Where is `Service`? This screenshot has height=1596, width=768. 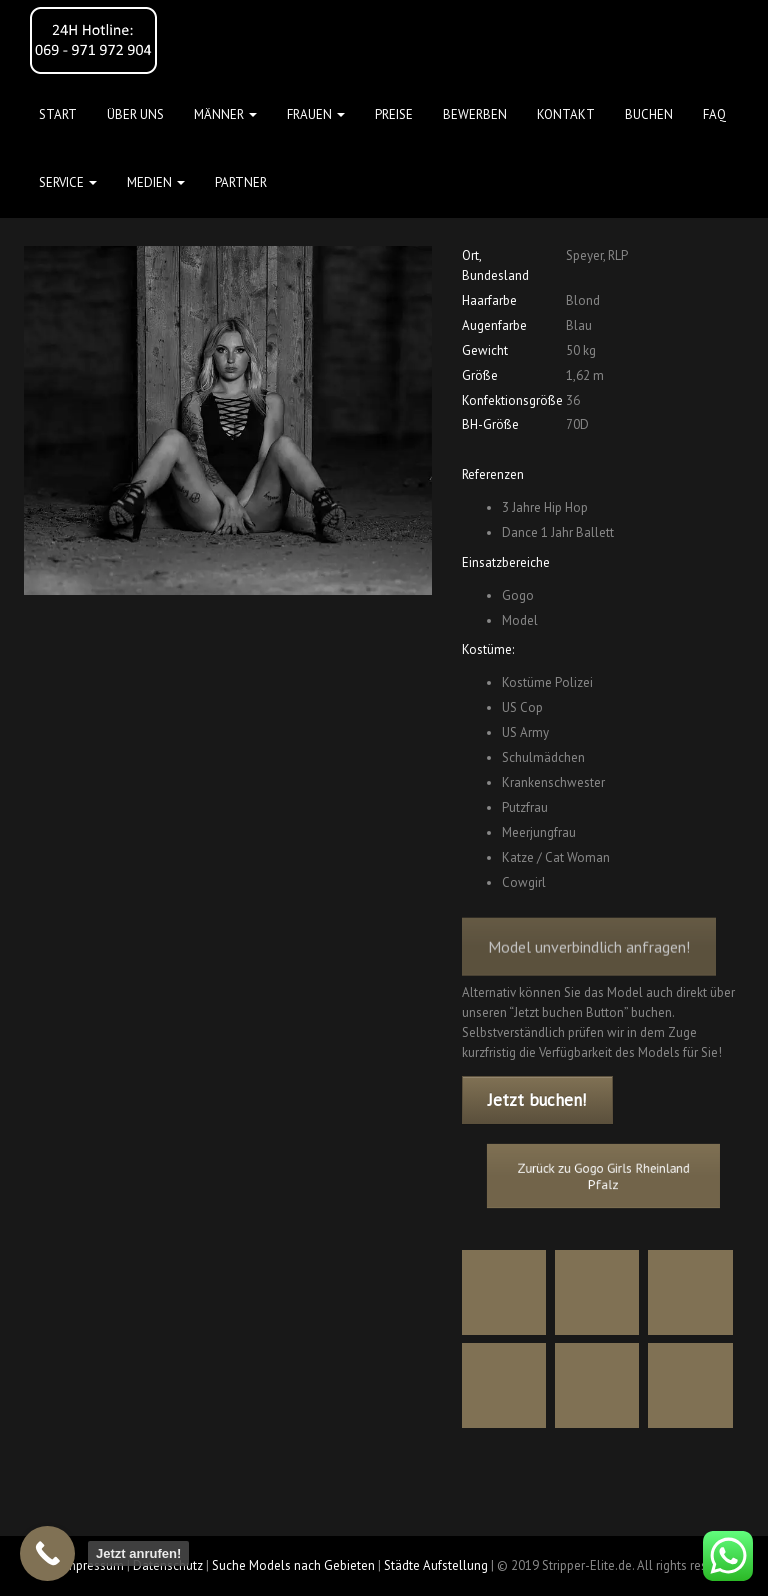 Service is located at coordinates (68, 182).